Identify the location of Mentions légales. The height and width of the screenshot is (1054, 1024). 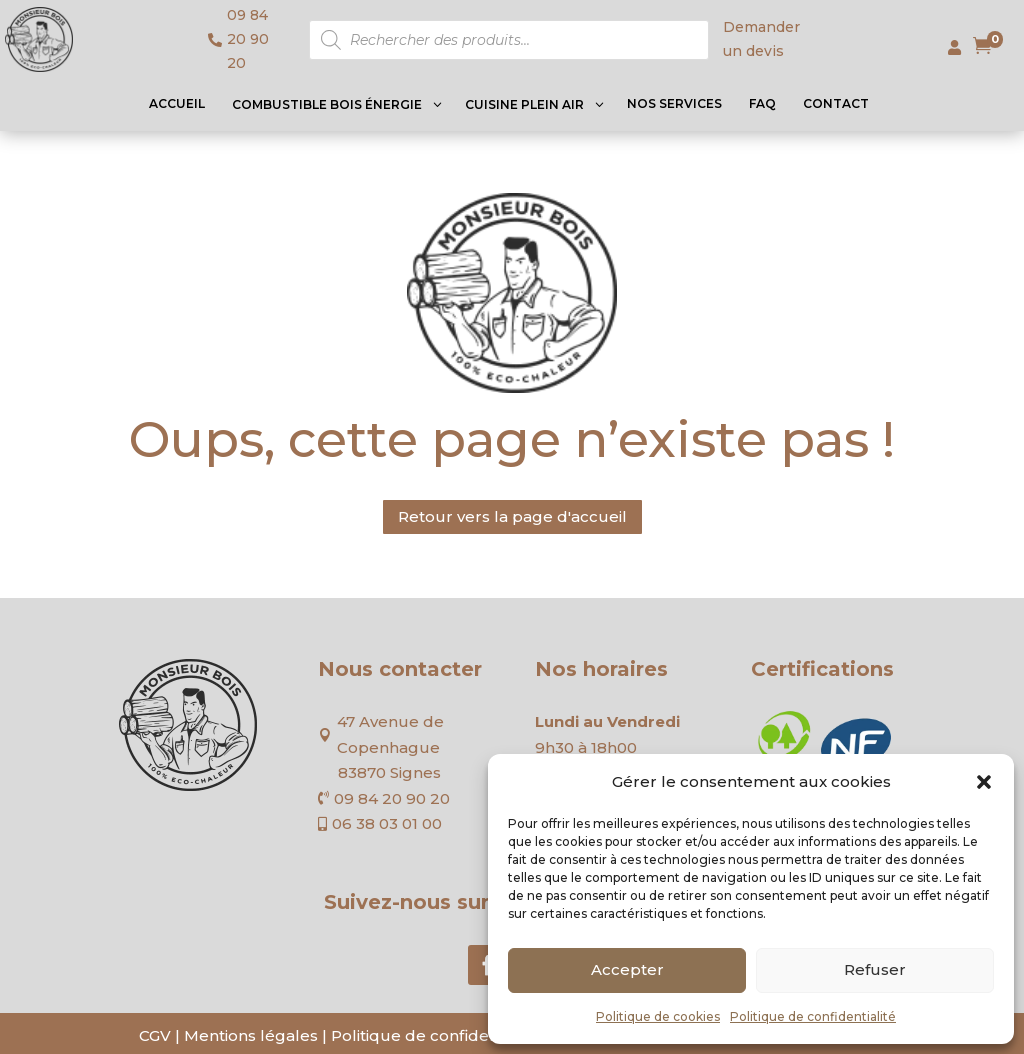
(251, 1035).